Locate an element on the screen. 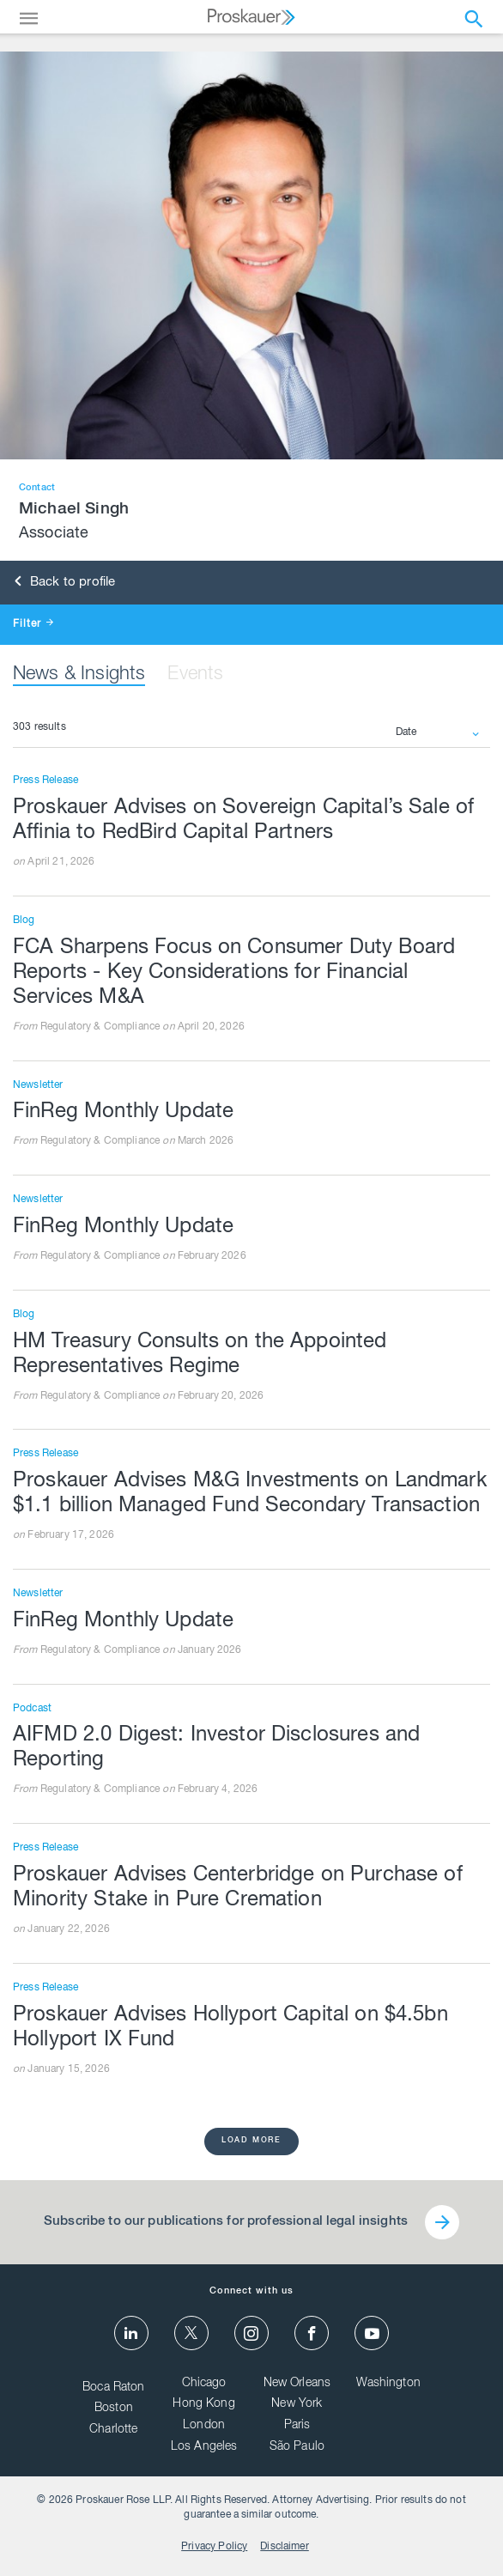 The image size is (503, 2576). Hong Kong is located at coordinates (203, 2404).